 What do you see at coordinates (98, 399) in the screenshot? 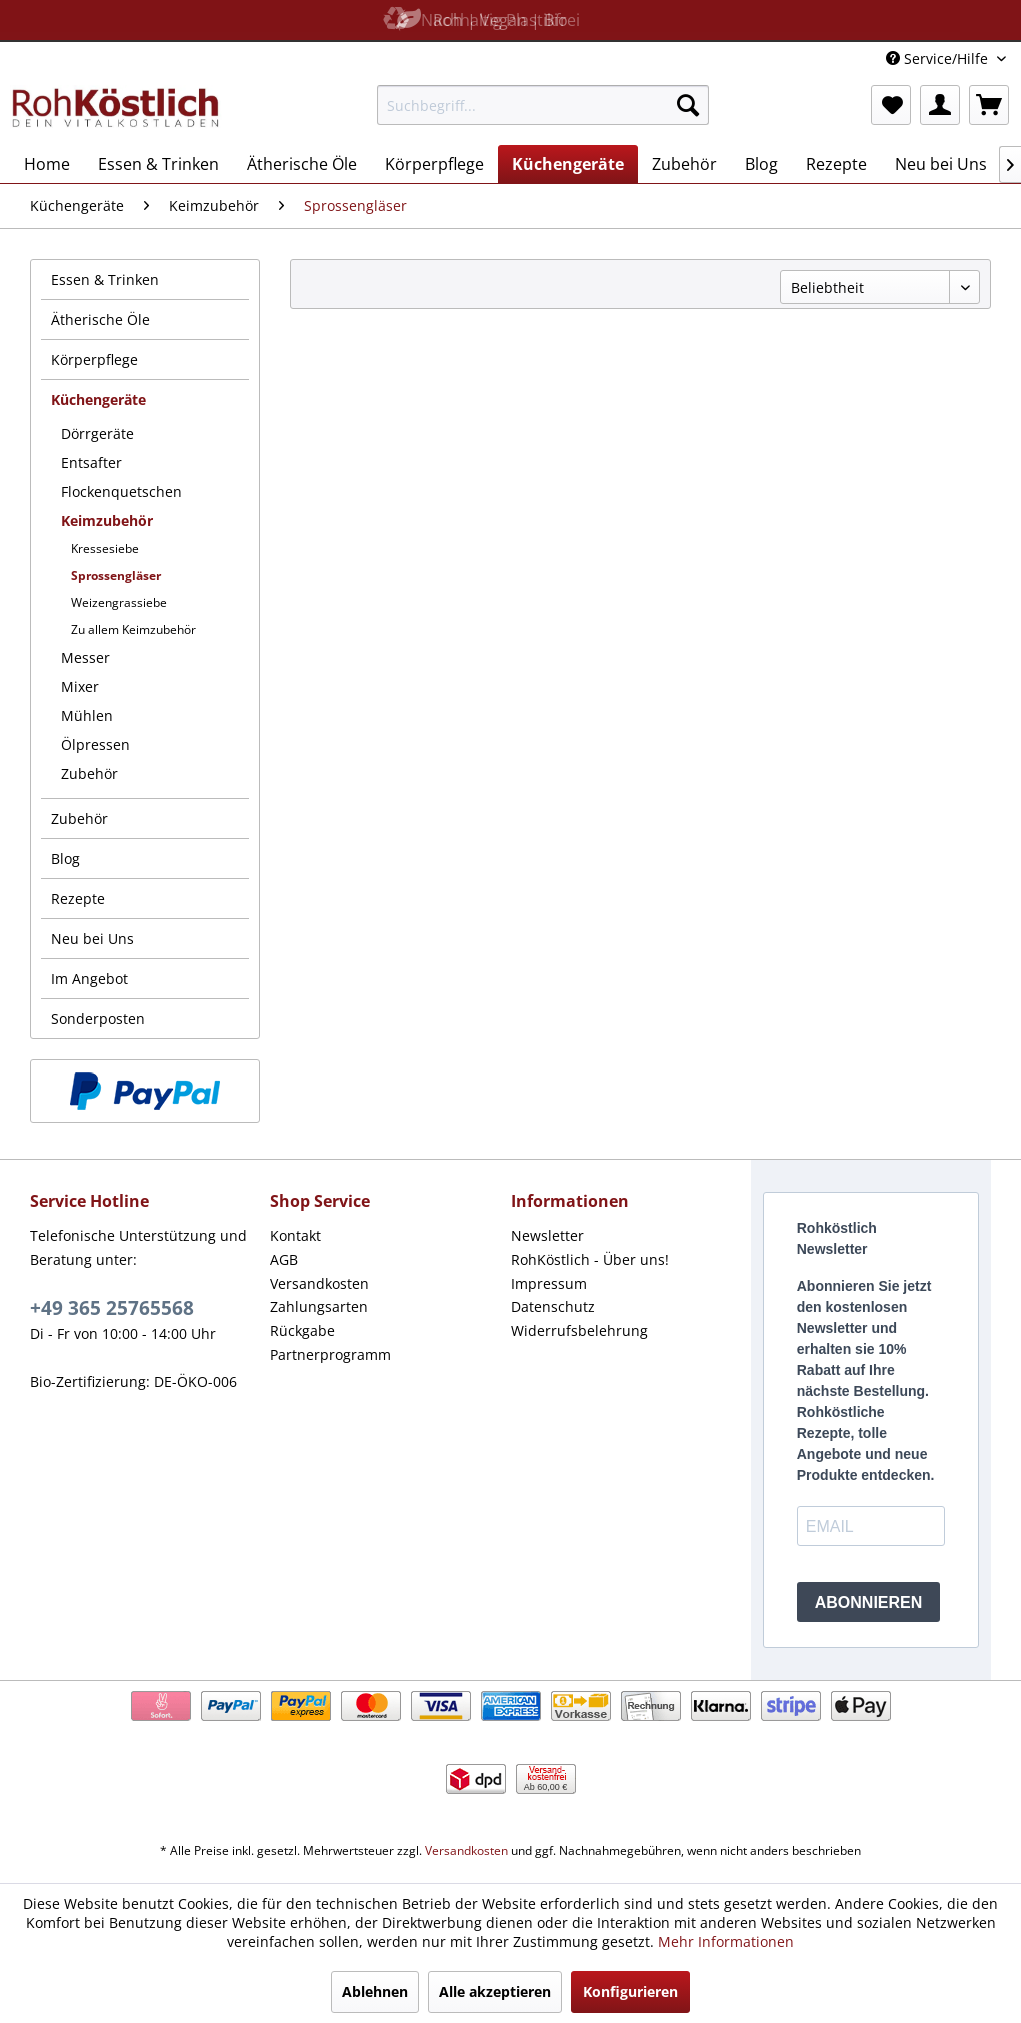
I see `Küchengeräte` at bounding box center [98, 399].